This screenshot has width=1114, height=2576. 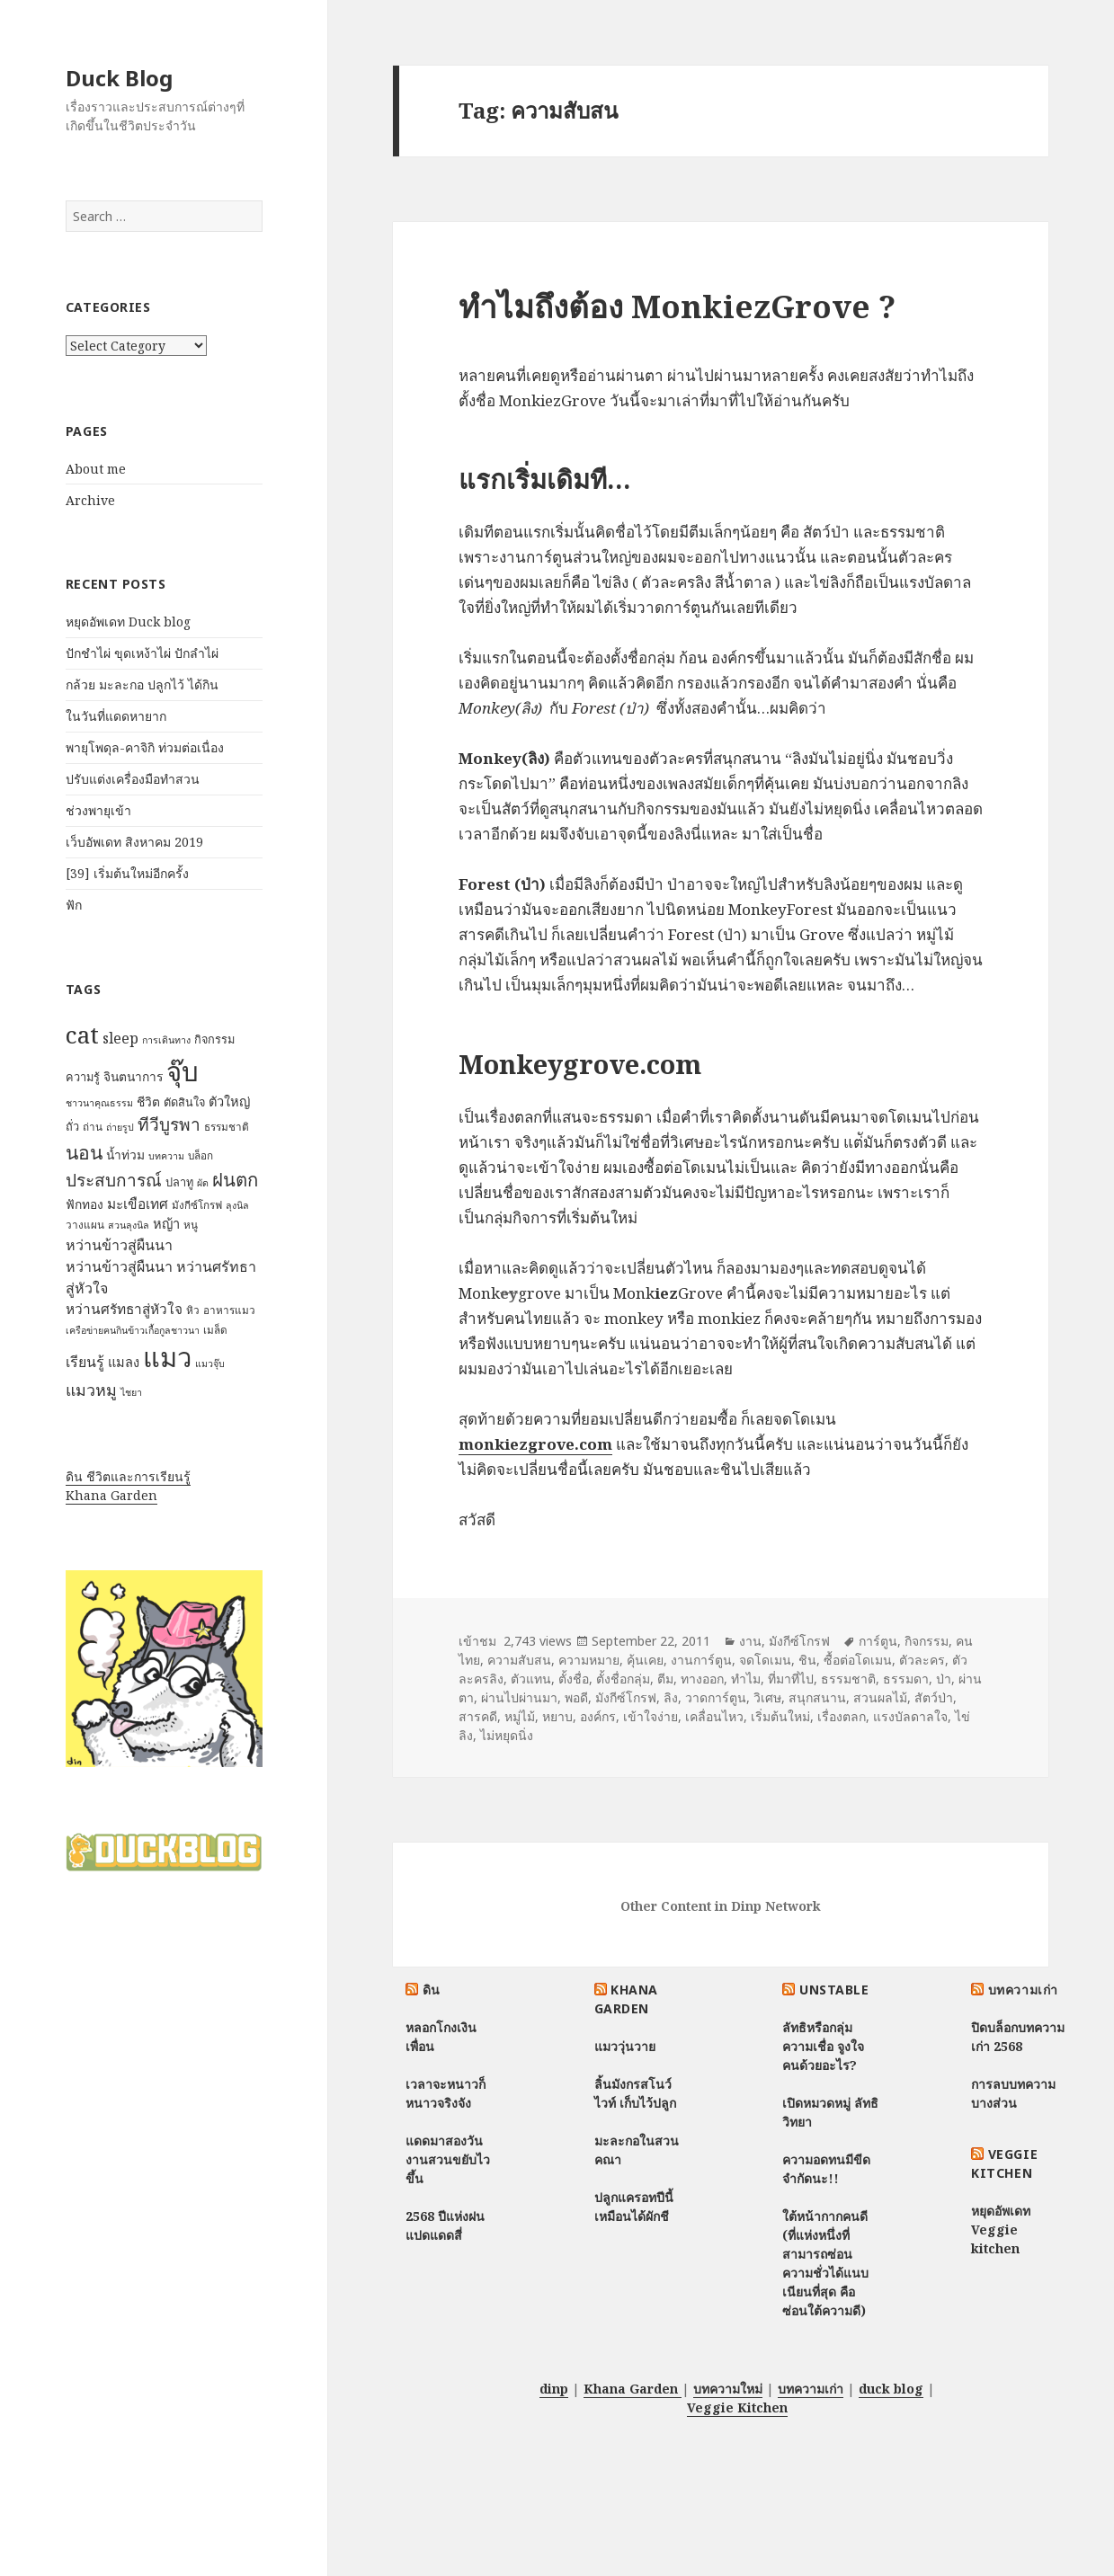 What do you see at coordinates (715, 1697) in the screenshot?
I see `วาดการ์ตูน` at bounding box center [715, 1697].